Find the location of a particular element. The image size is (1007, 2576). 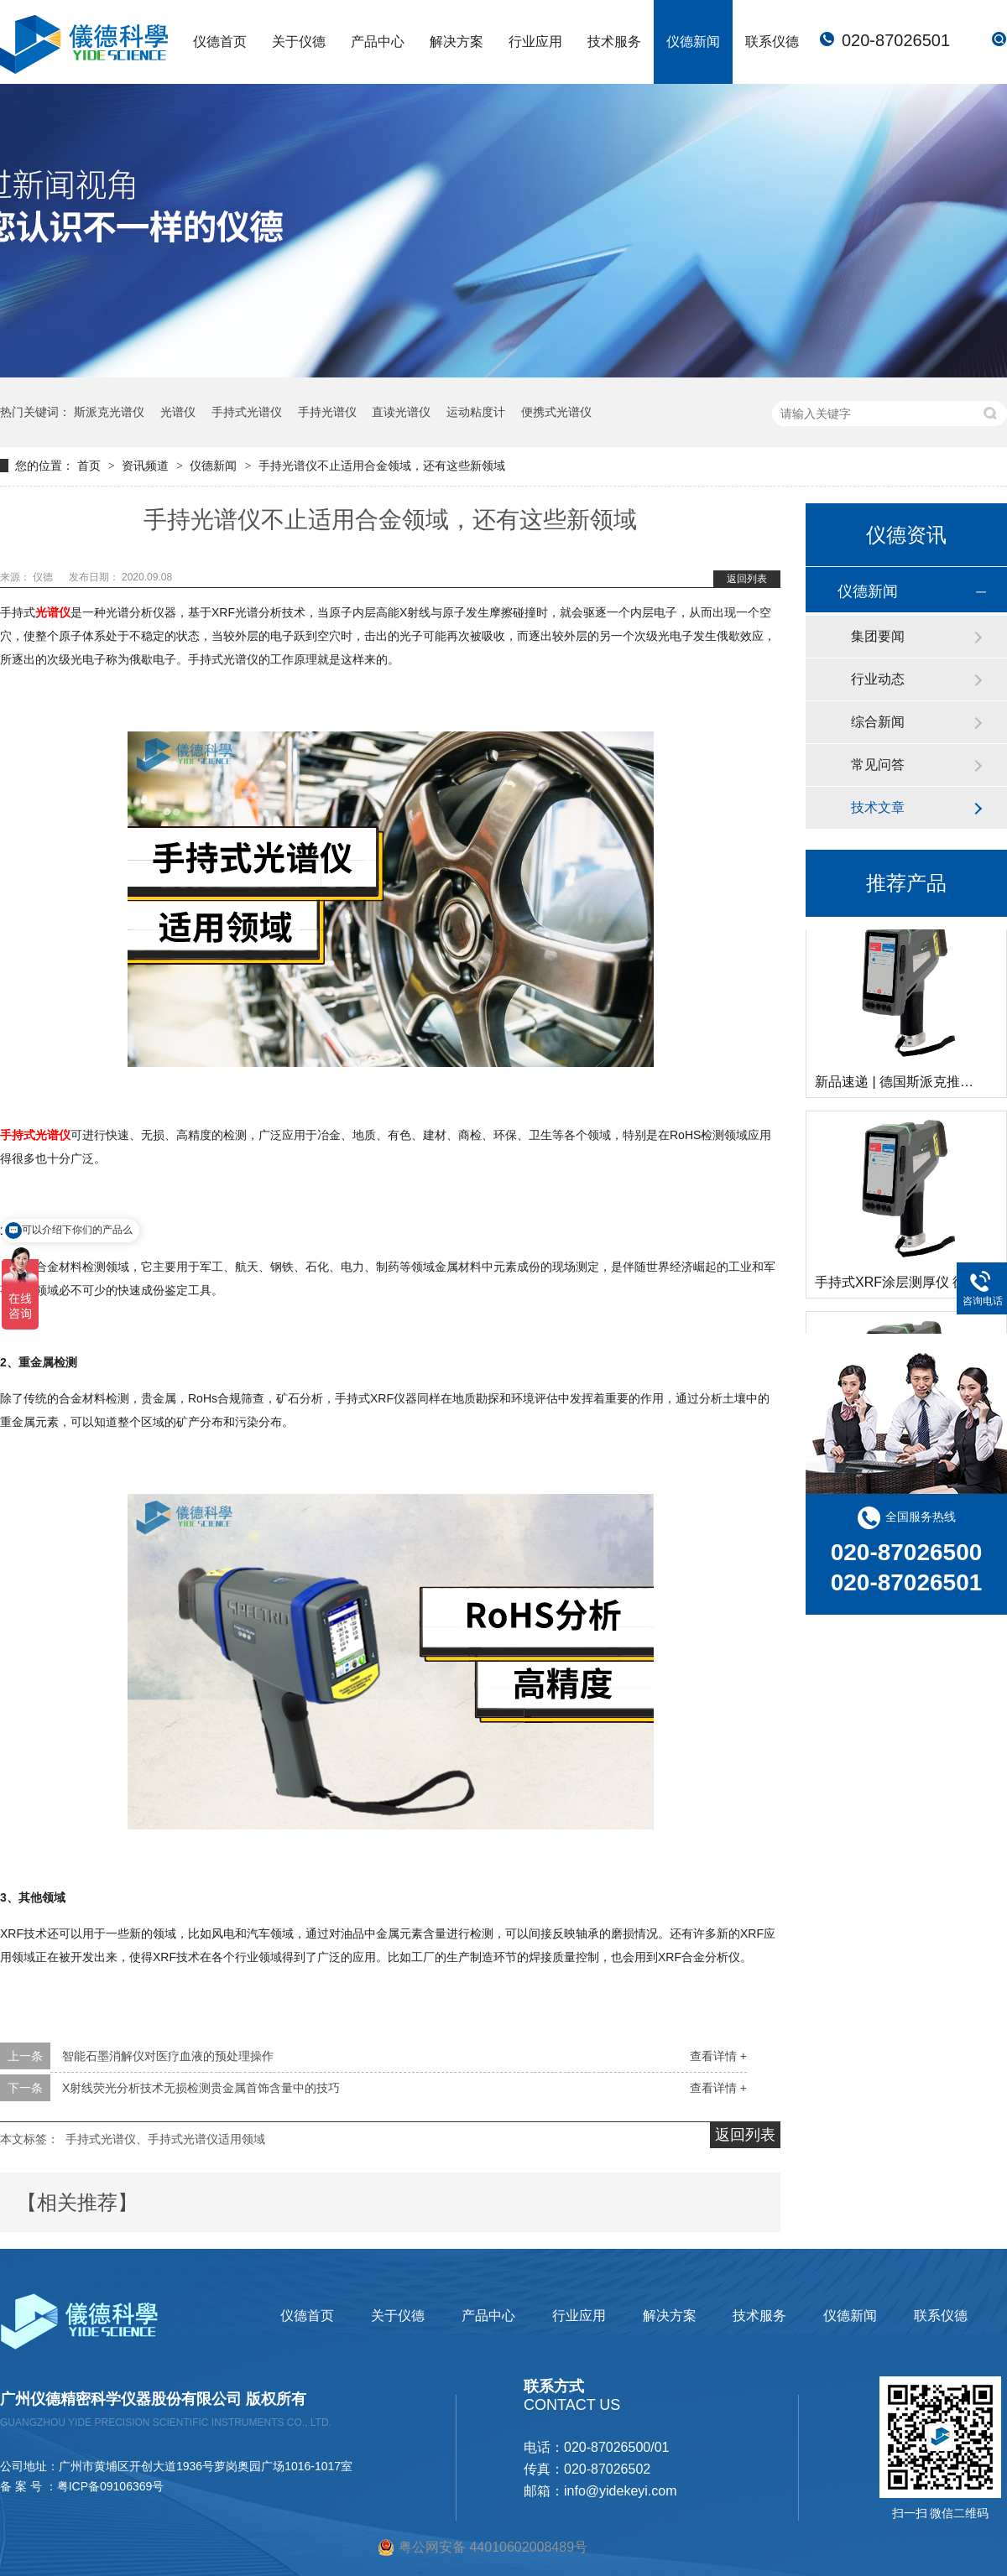

资讯频道 is located at coordinates (147, 465).